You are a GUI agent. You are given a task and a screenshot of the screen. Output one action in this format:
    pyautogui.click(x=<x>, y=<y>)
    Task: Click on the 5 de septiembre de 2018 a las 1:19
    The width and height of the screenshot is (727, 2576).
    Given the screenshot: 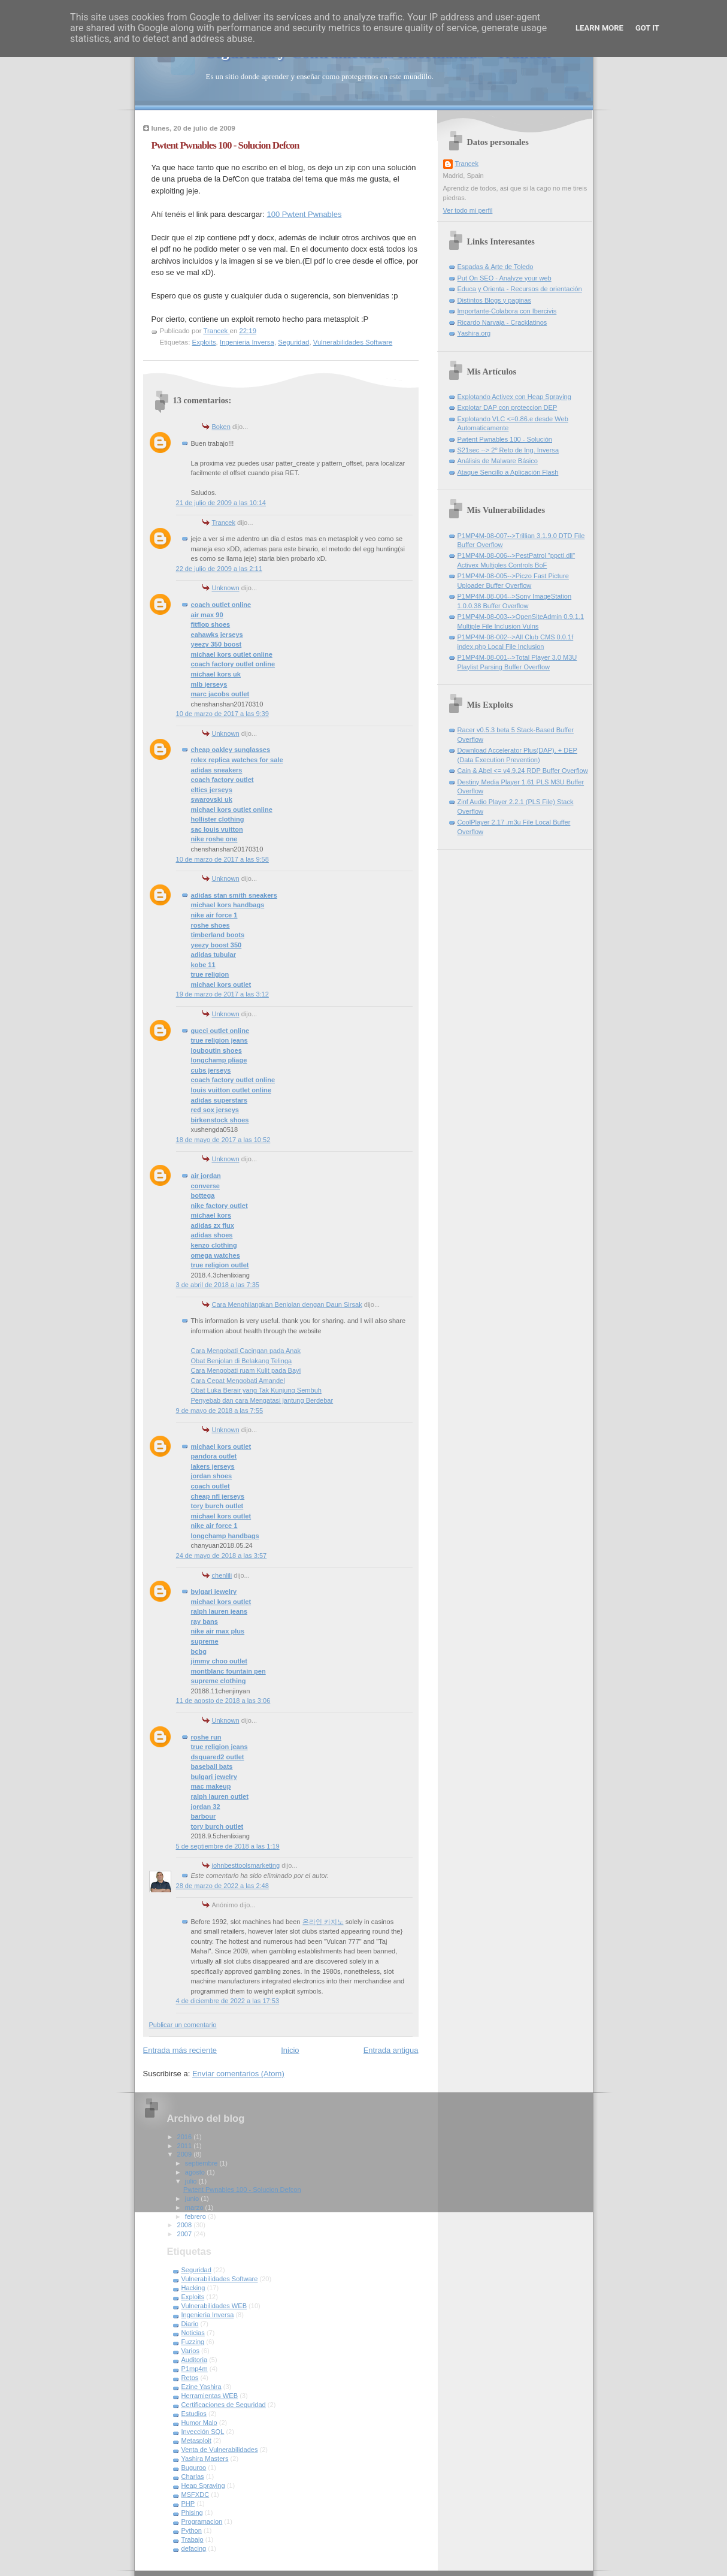 What is the action you would take?
    pyautogui.click(x=228, y=1846)
    